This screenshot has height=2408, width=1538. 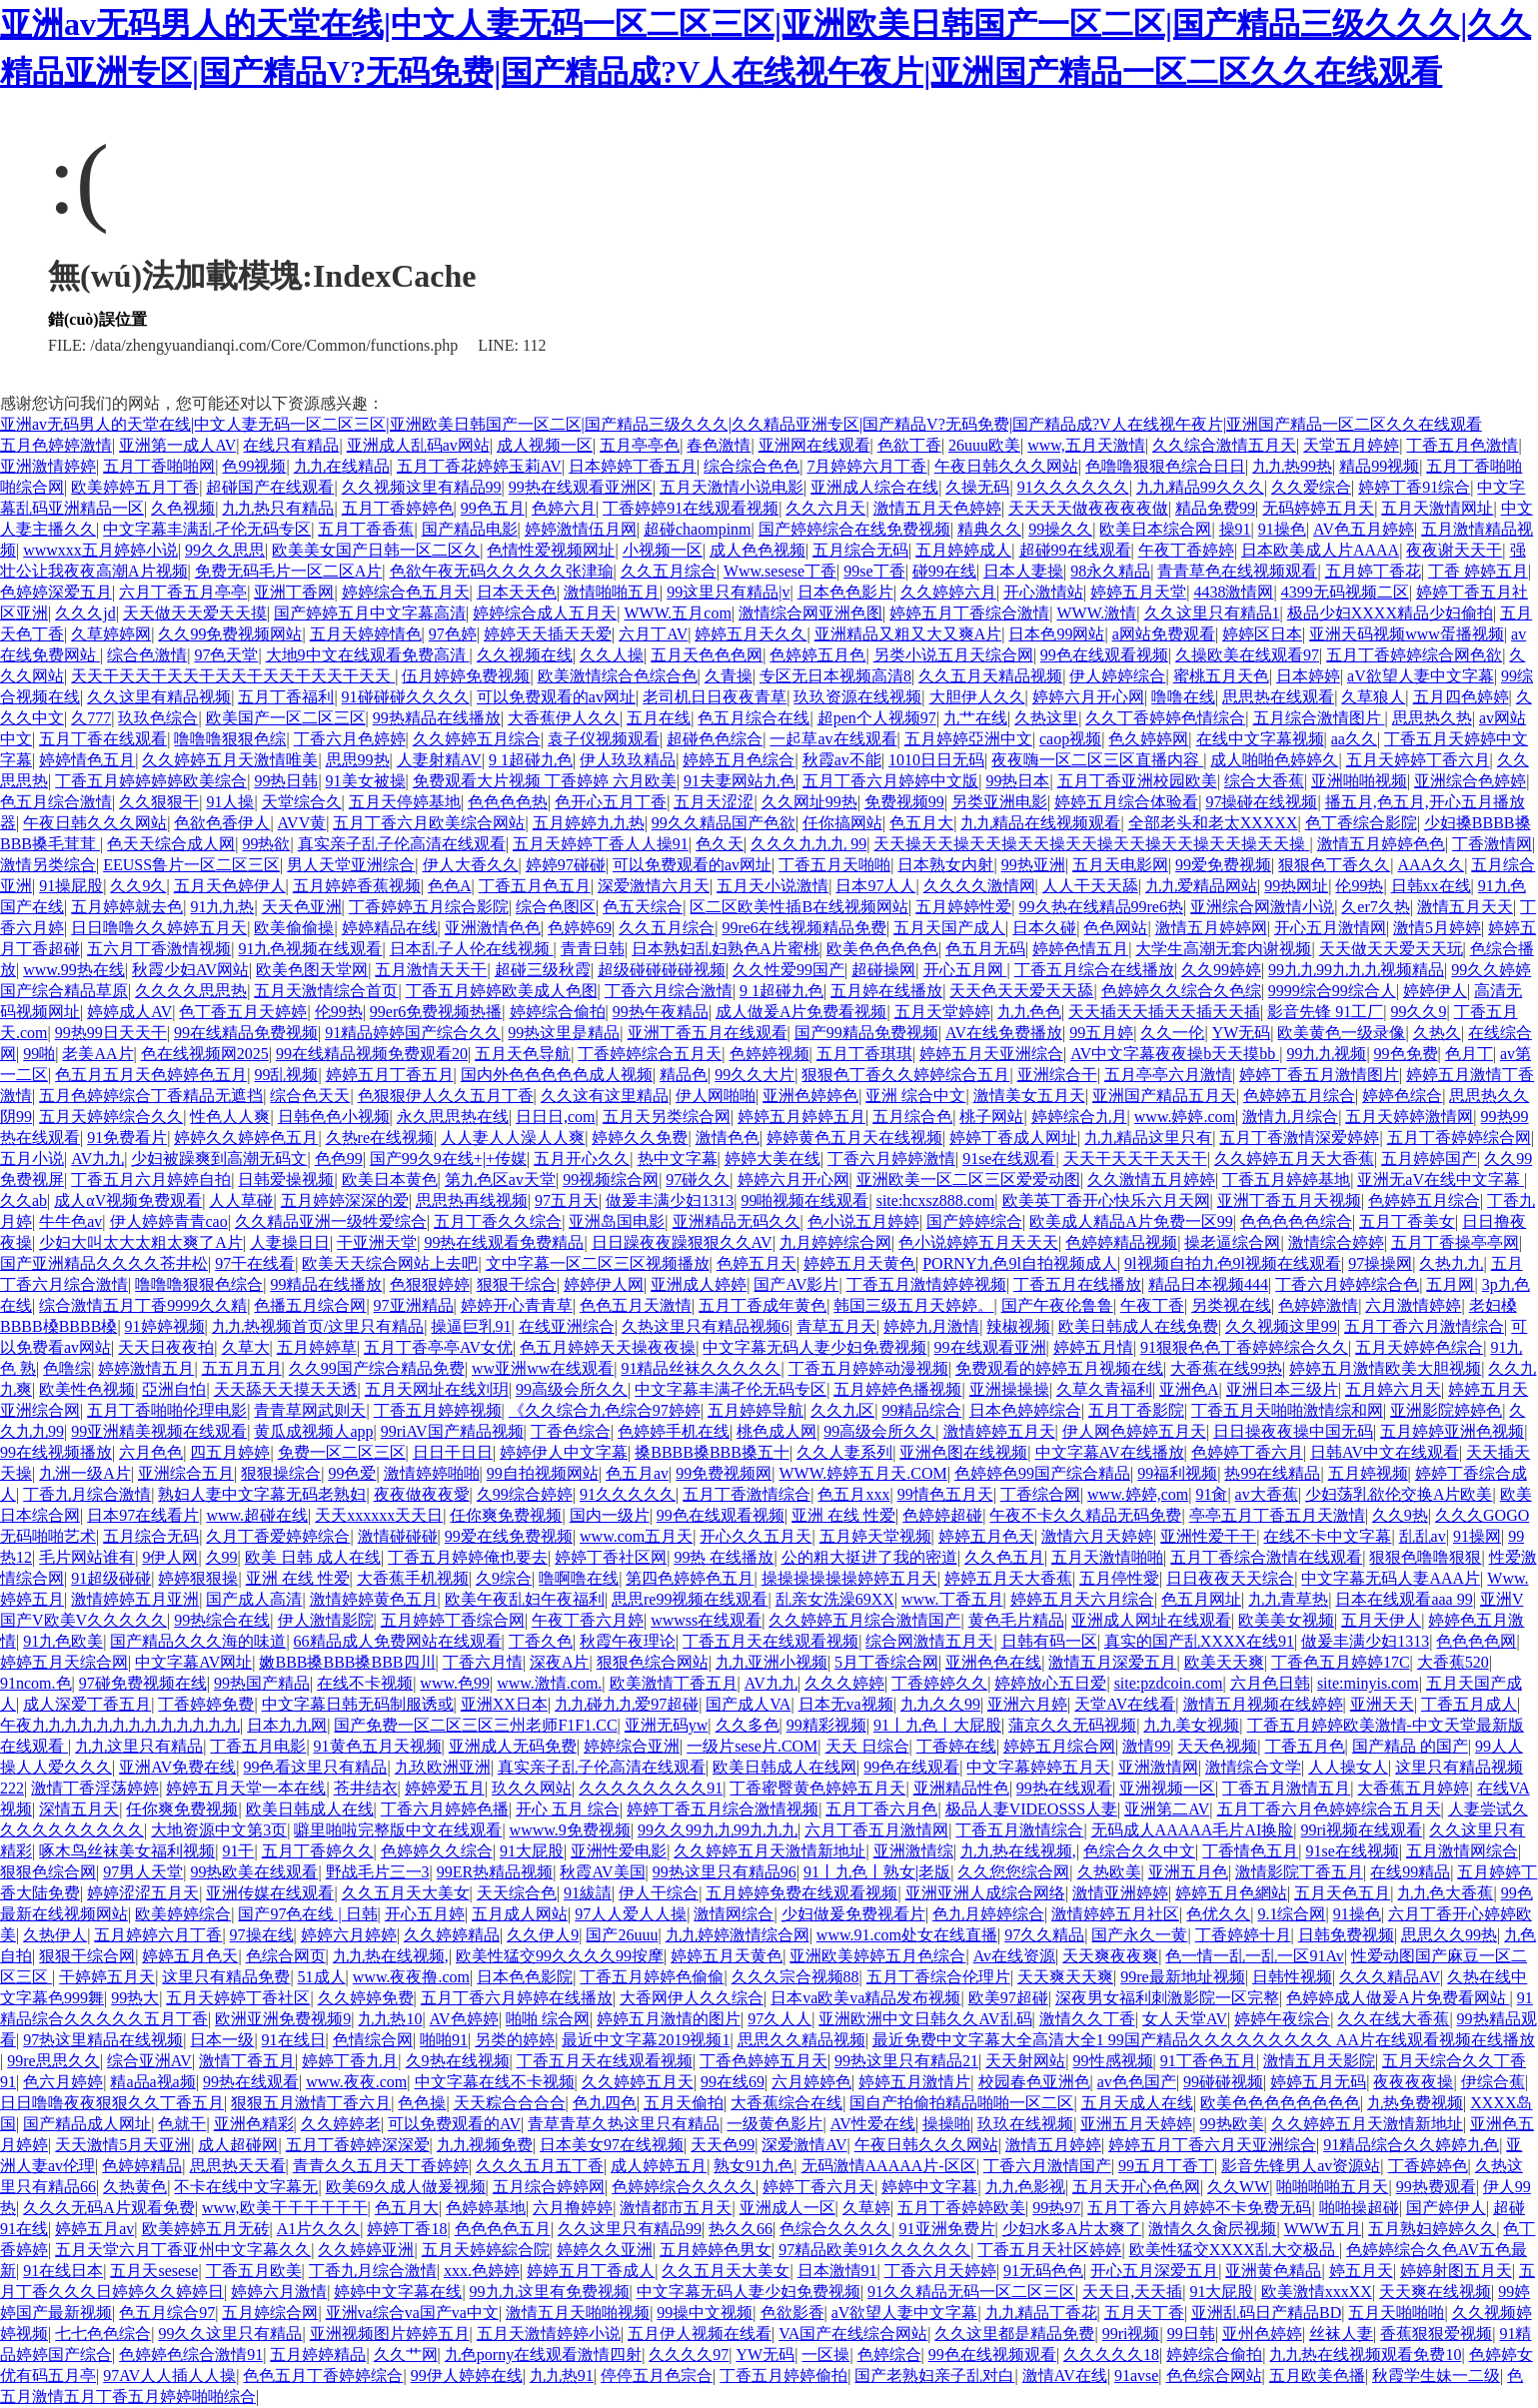 I want to click on 色婷婷超碰, so click(x=942, y=1515).